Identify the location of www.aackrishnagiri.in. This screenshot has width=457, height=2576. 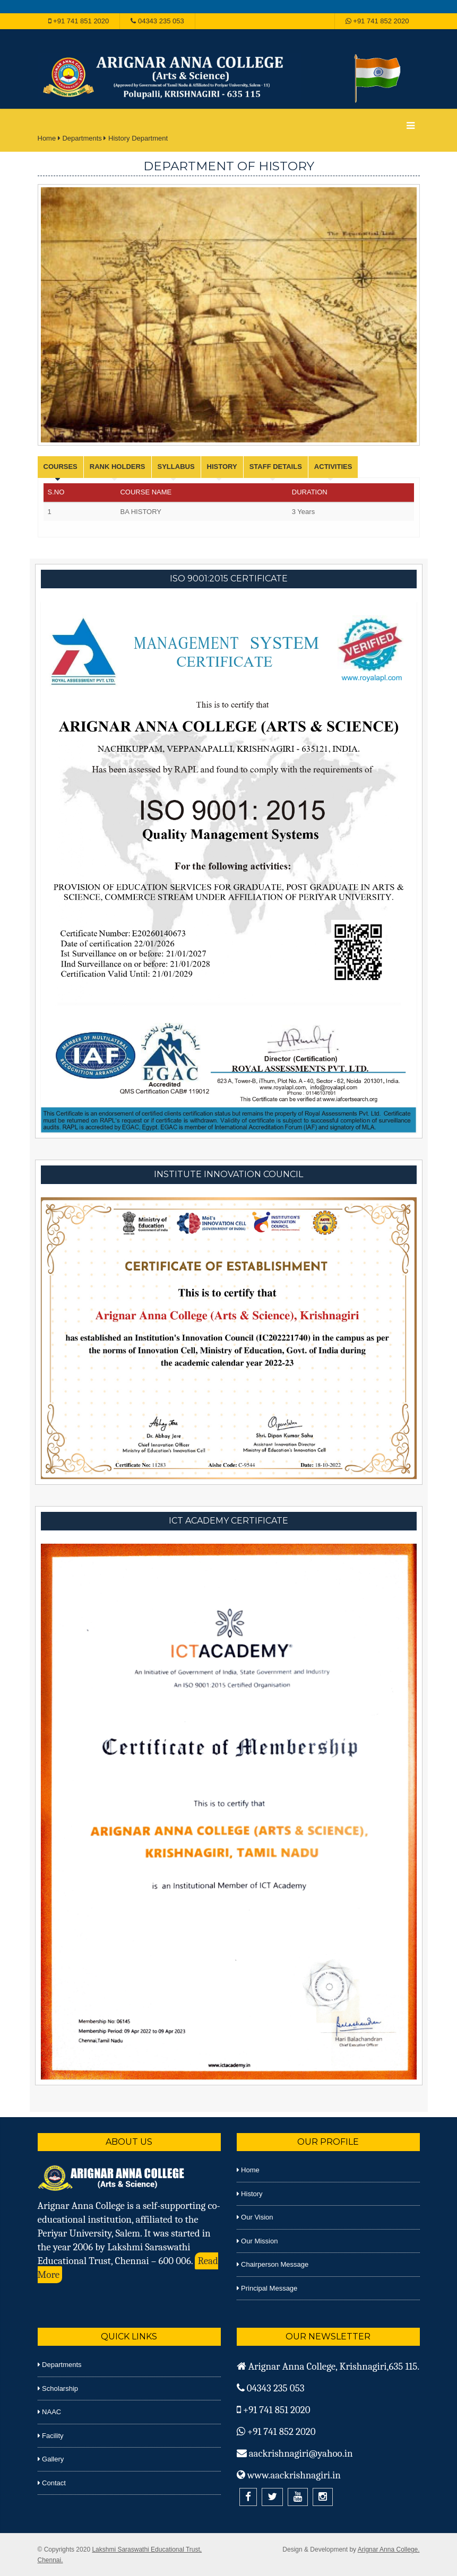
(289, 2475).